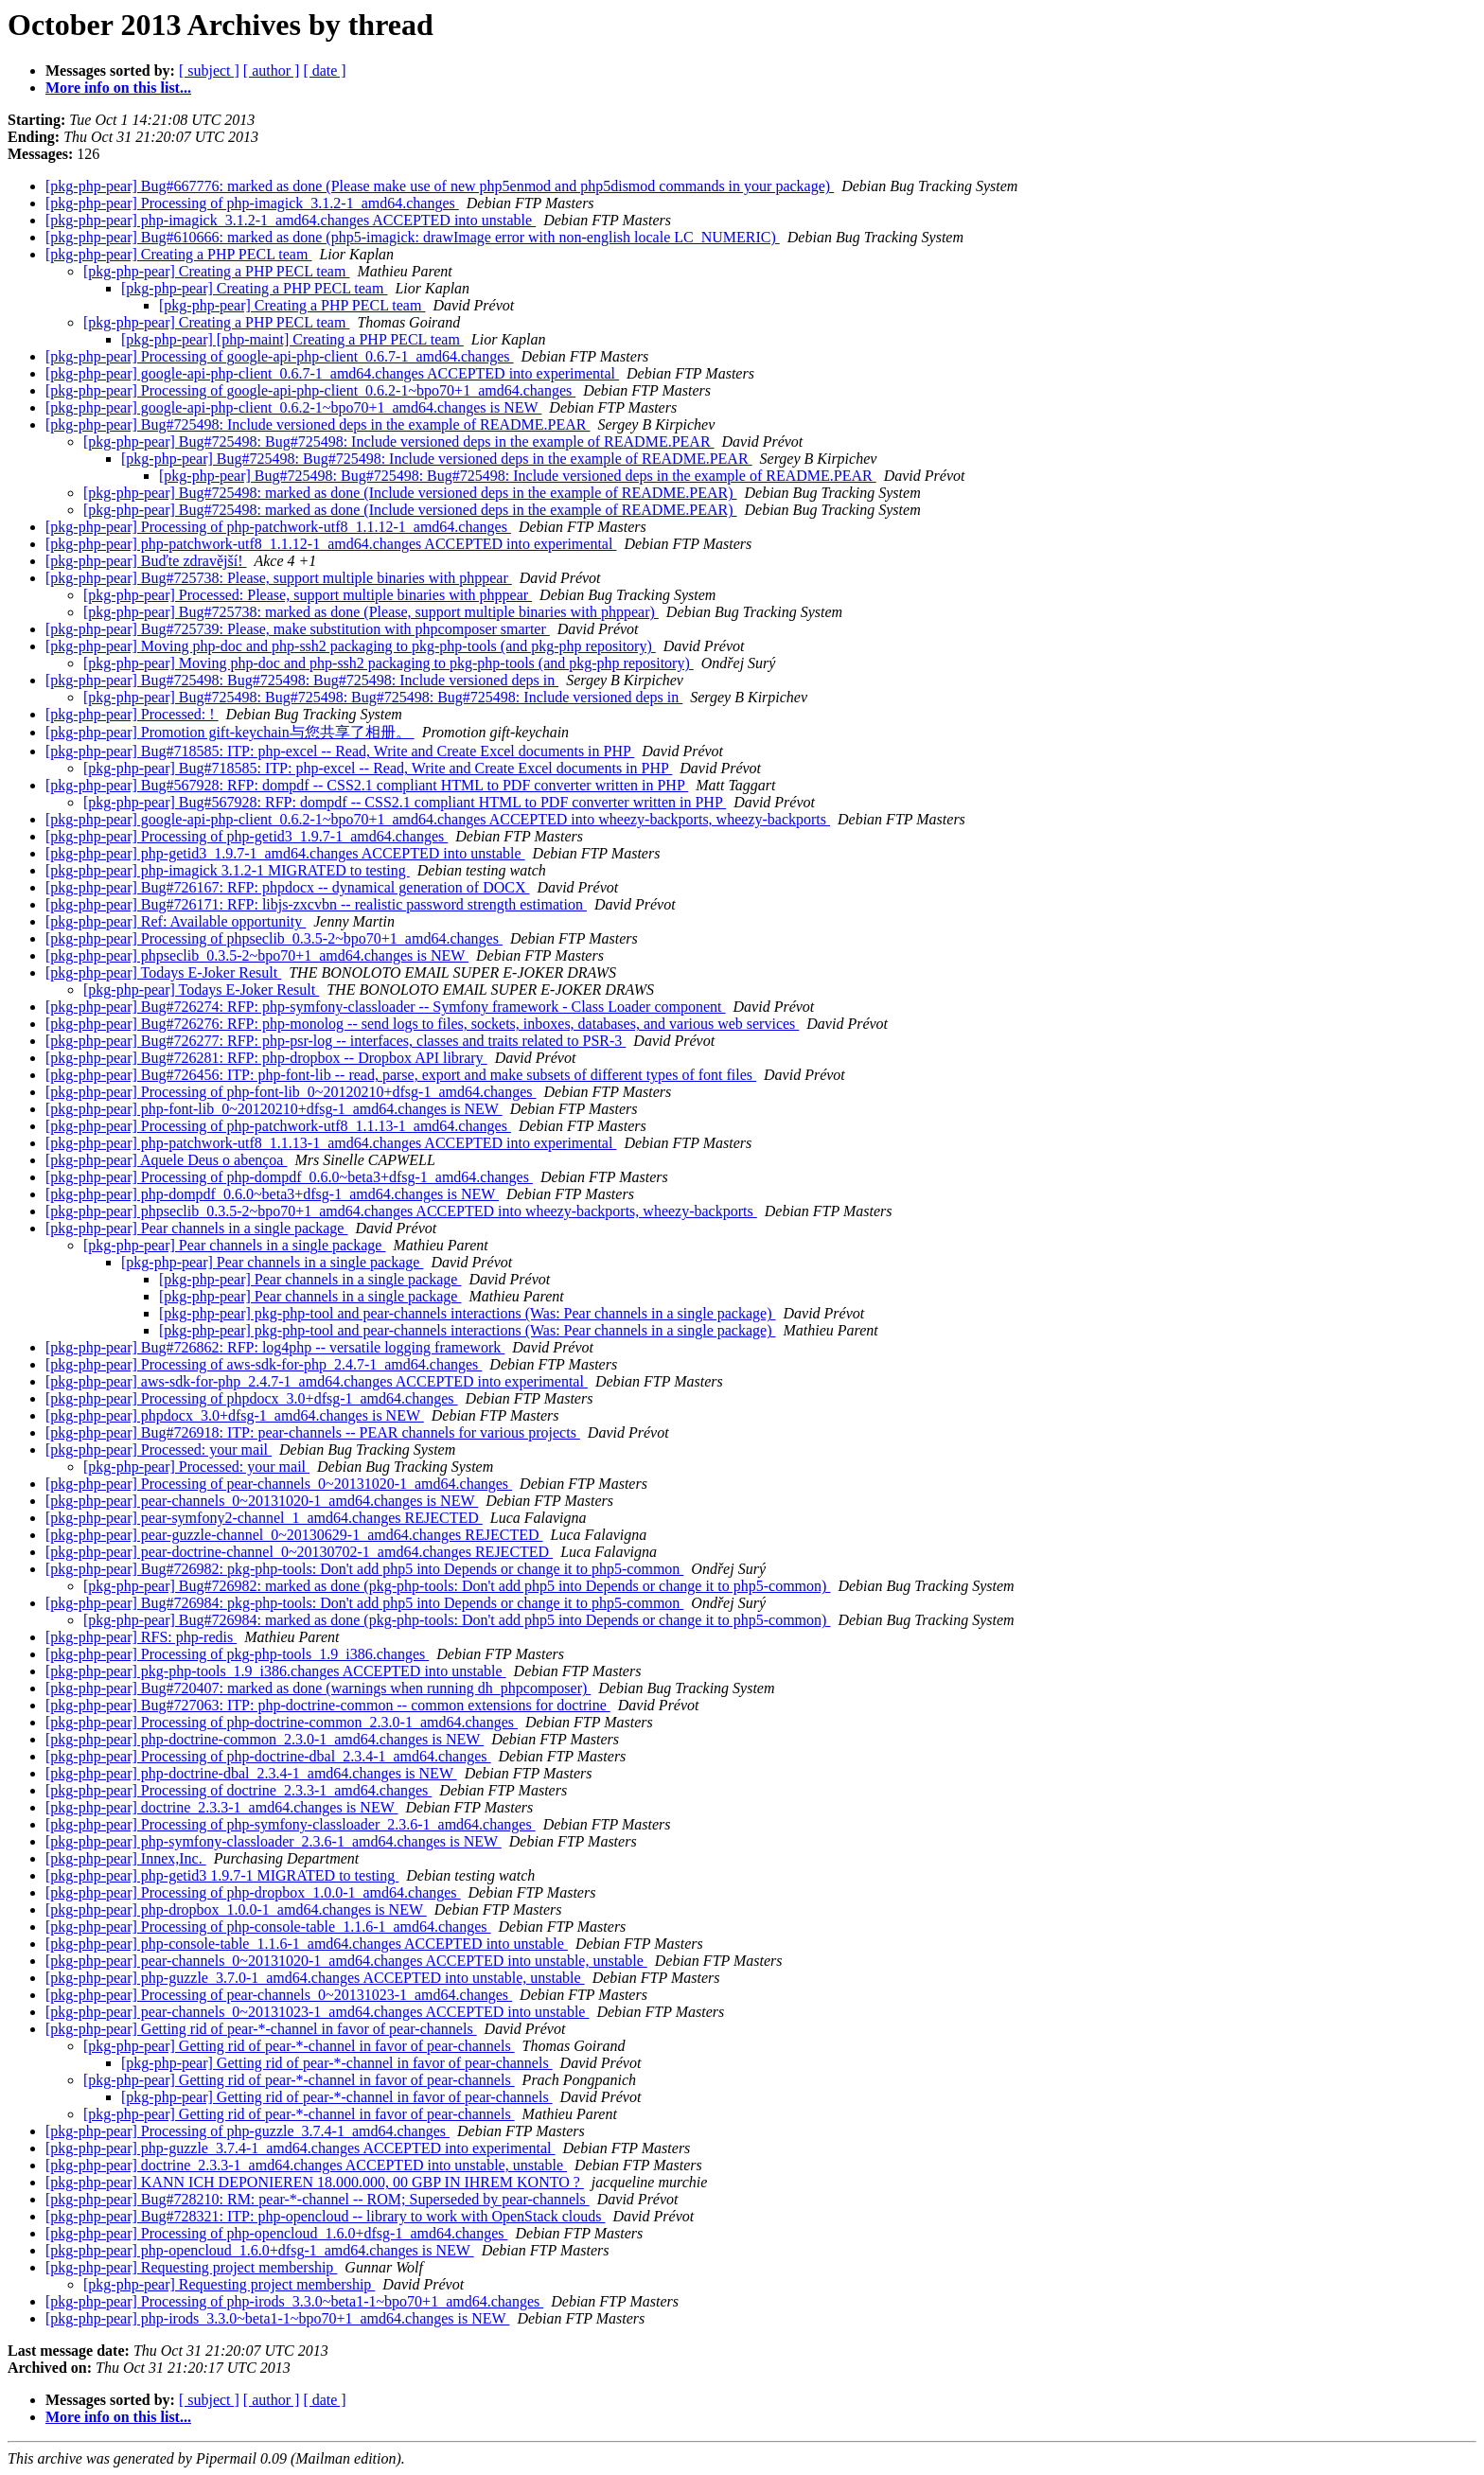 The width and height of the screenshot is (1484, 2475). I want to click on [pkg-php-pear] pear-doctrine-channel_0~20130702-1_amd64.changes REJECTED, so click(299, 1552).